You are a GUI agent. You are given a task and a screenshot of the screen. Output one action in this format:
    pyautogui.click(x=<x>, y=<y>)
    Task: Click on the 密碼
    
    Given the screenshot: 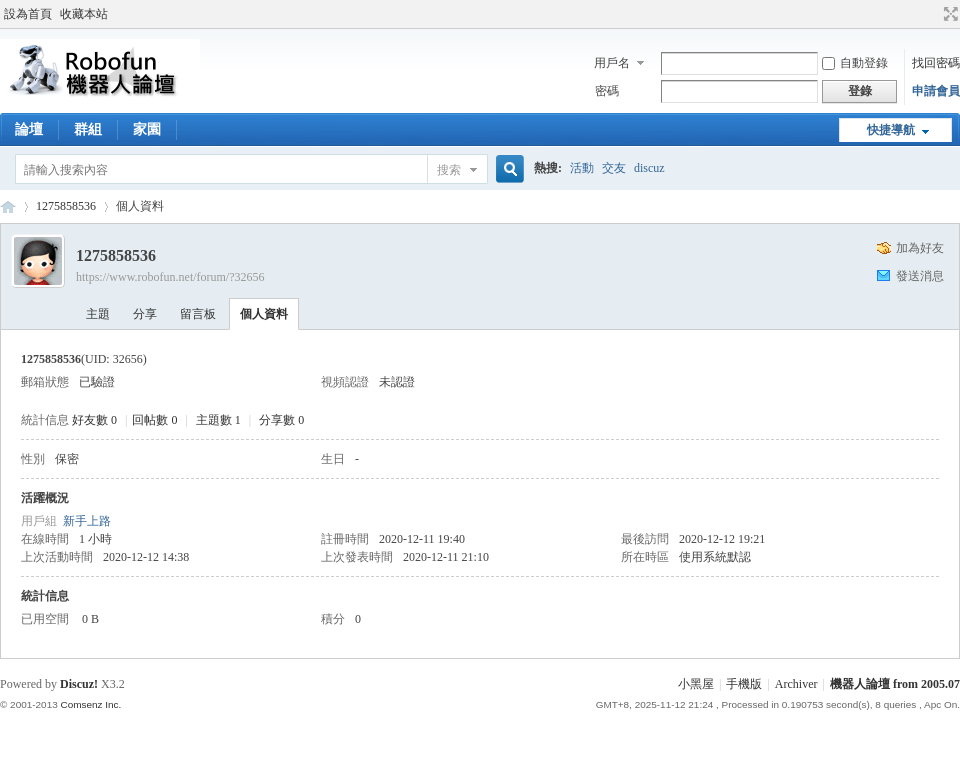 What is the action you would take?
    pyautogui.click(x=607, y=91)
    